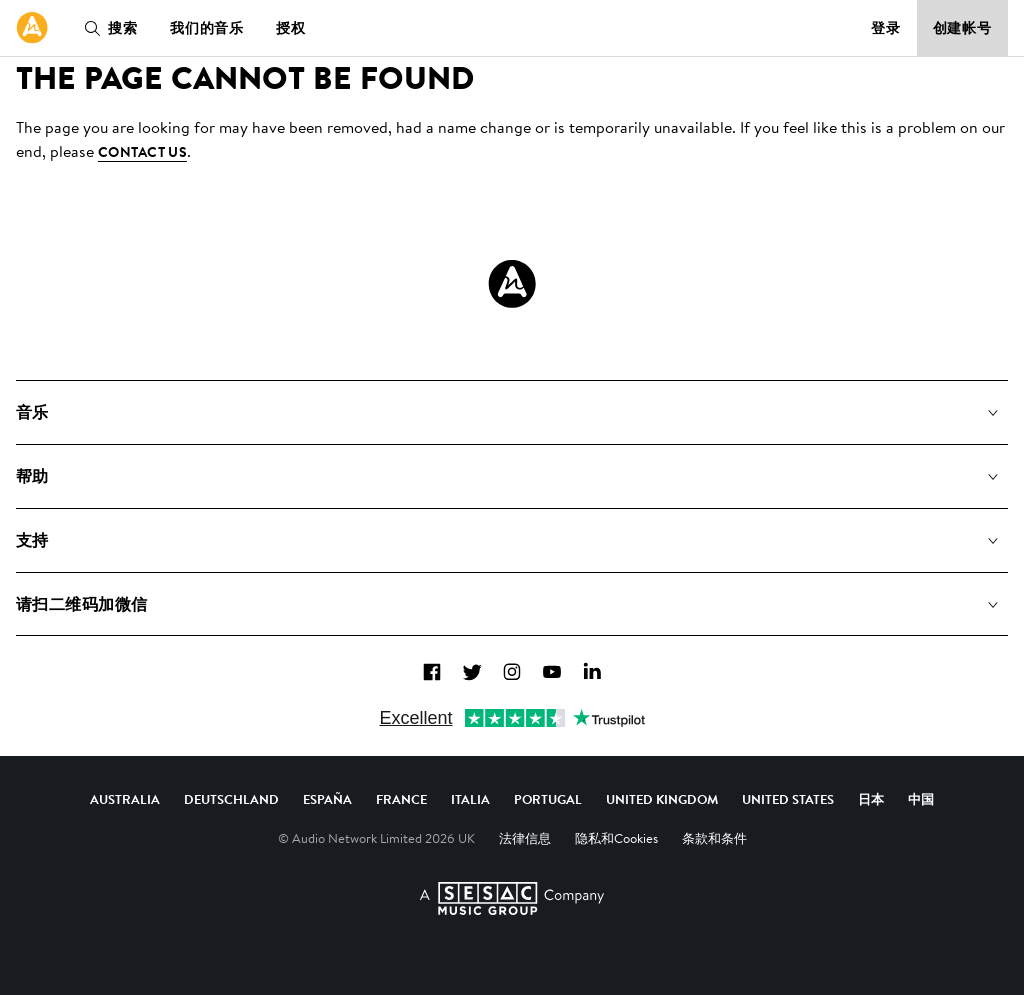 This screenshot has height=995, width=1024. Describe the element at coordinates (548, 799) in the screenshot. I see `Portugal` at that location.